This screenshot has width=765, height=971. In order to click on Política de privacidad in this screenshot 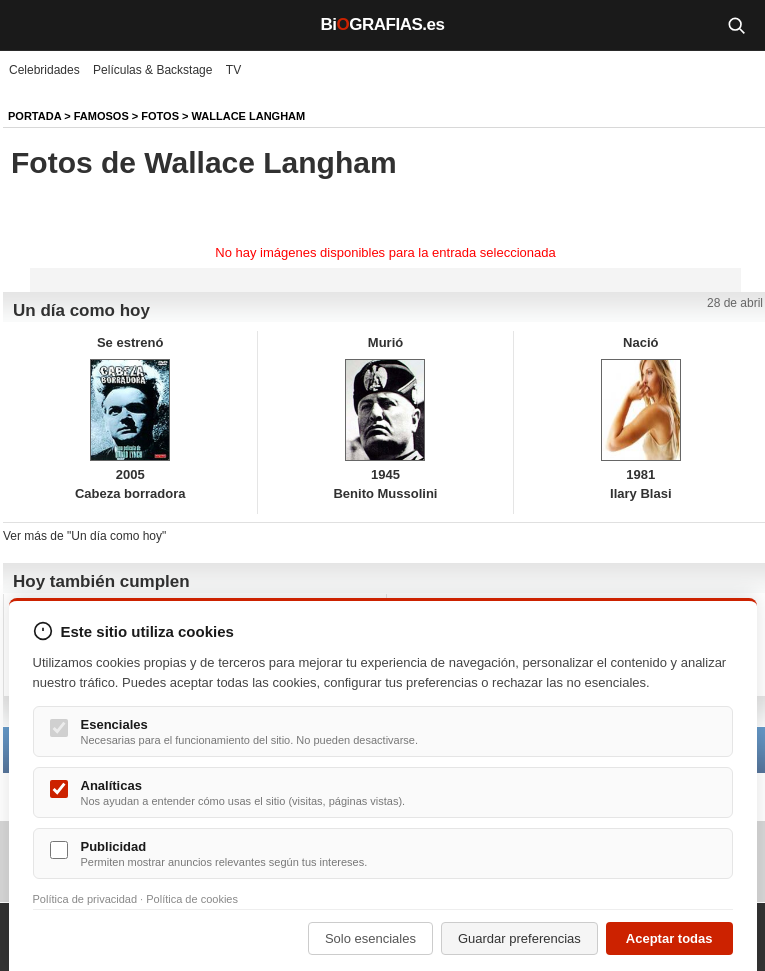, I will do `click(85, 899)`.